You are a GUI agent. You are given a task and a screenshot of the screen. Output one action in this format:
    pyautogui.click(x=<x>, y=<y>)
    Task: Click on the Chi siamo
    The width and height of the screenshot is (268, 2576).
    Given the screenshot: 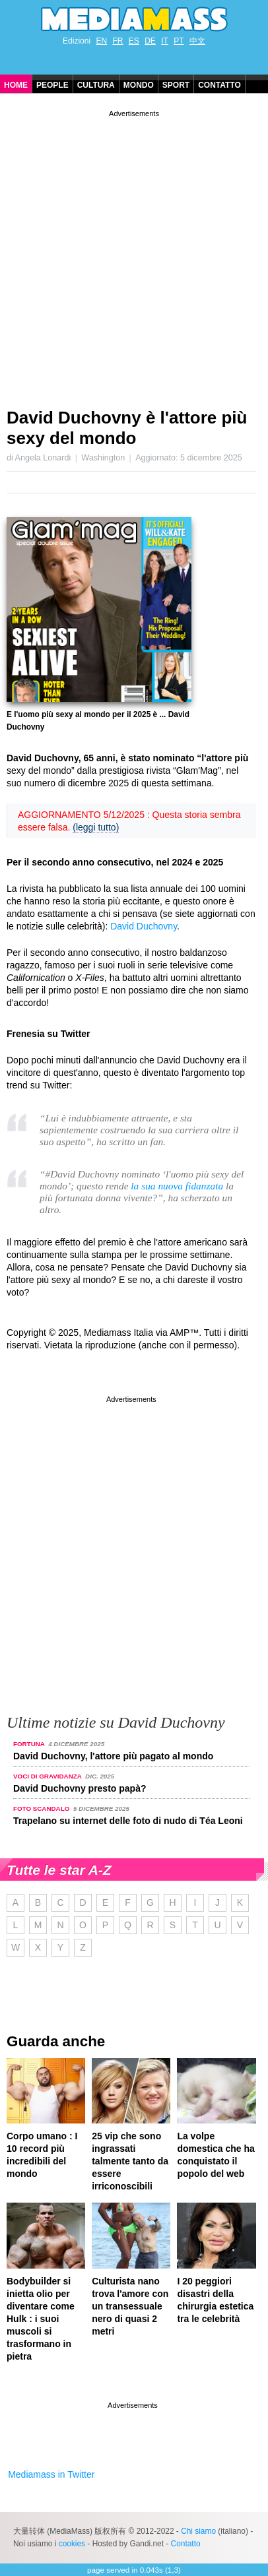 What is the action you would take?
    pyautogui.click(x=198, y=2531)
    